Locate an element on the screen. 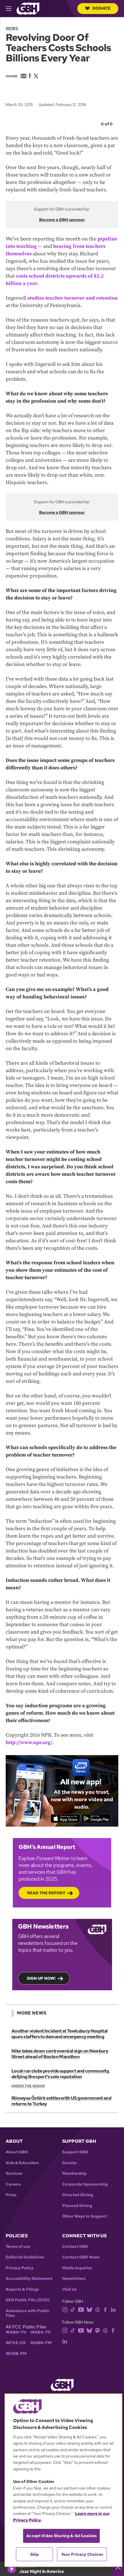 Image resolution: width=124 pixels, height=2576 pixels. Donate is located at coordinates (98, 8).